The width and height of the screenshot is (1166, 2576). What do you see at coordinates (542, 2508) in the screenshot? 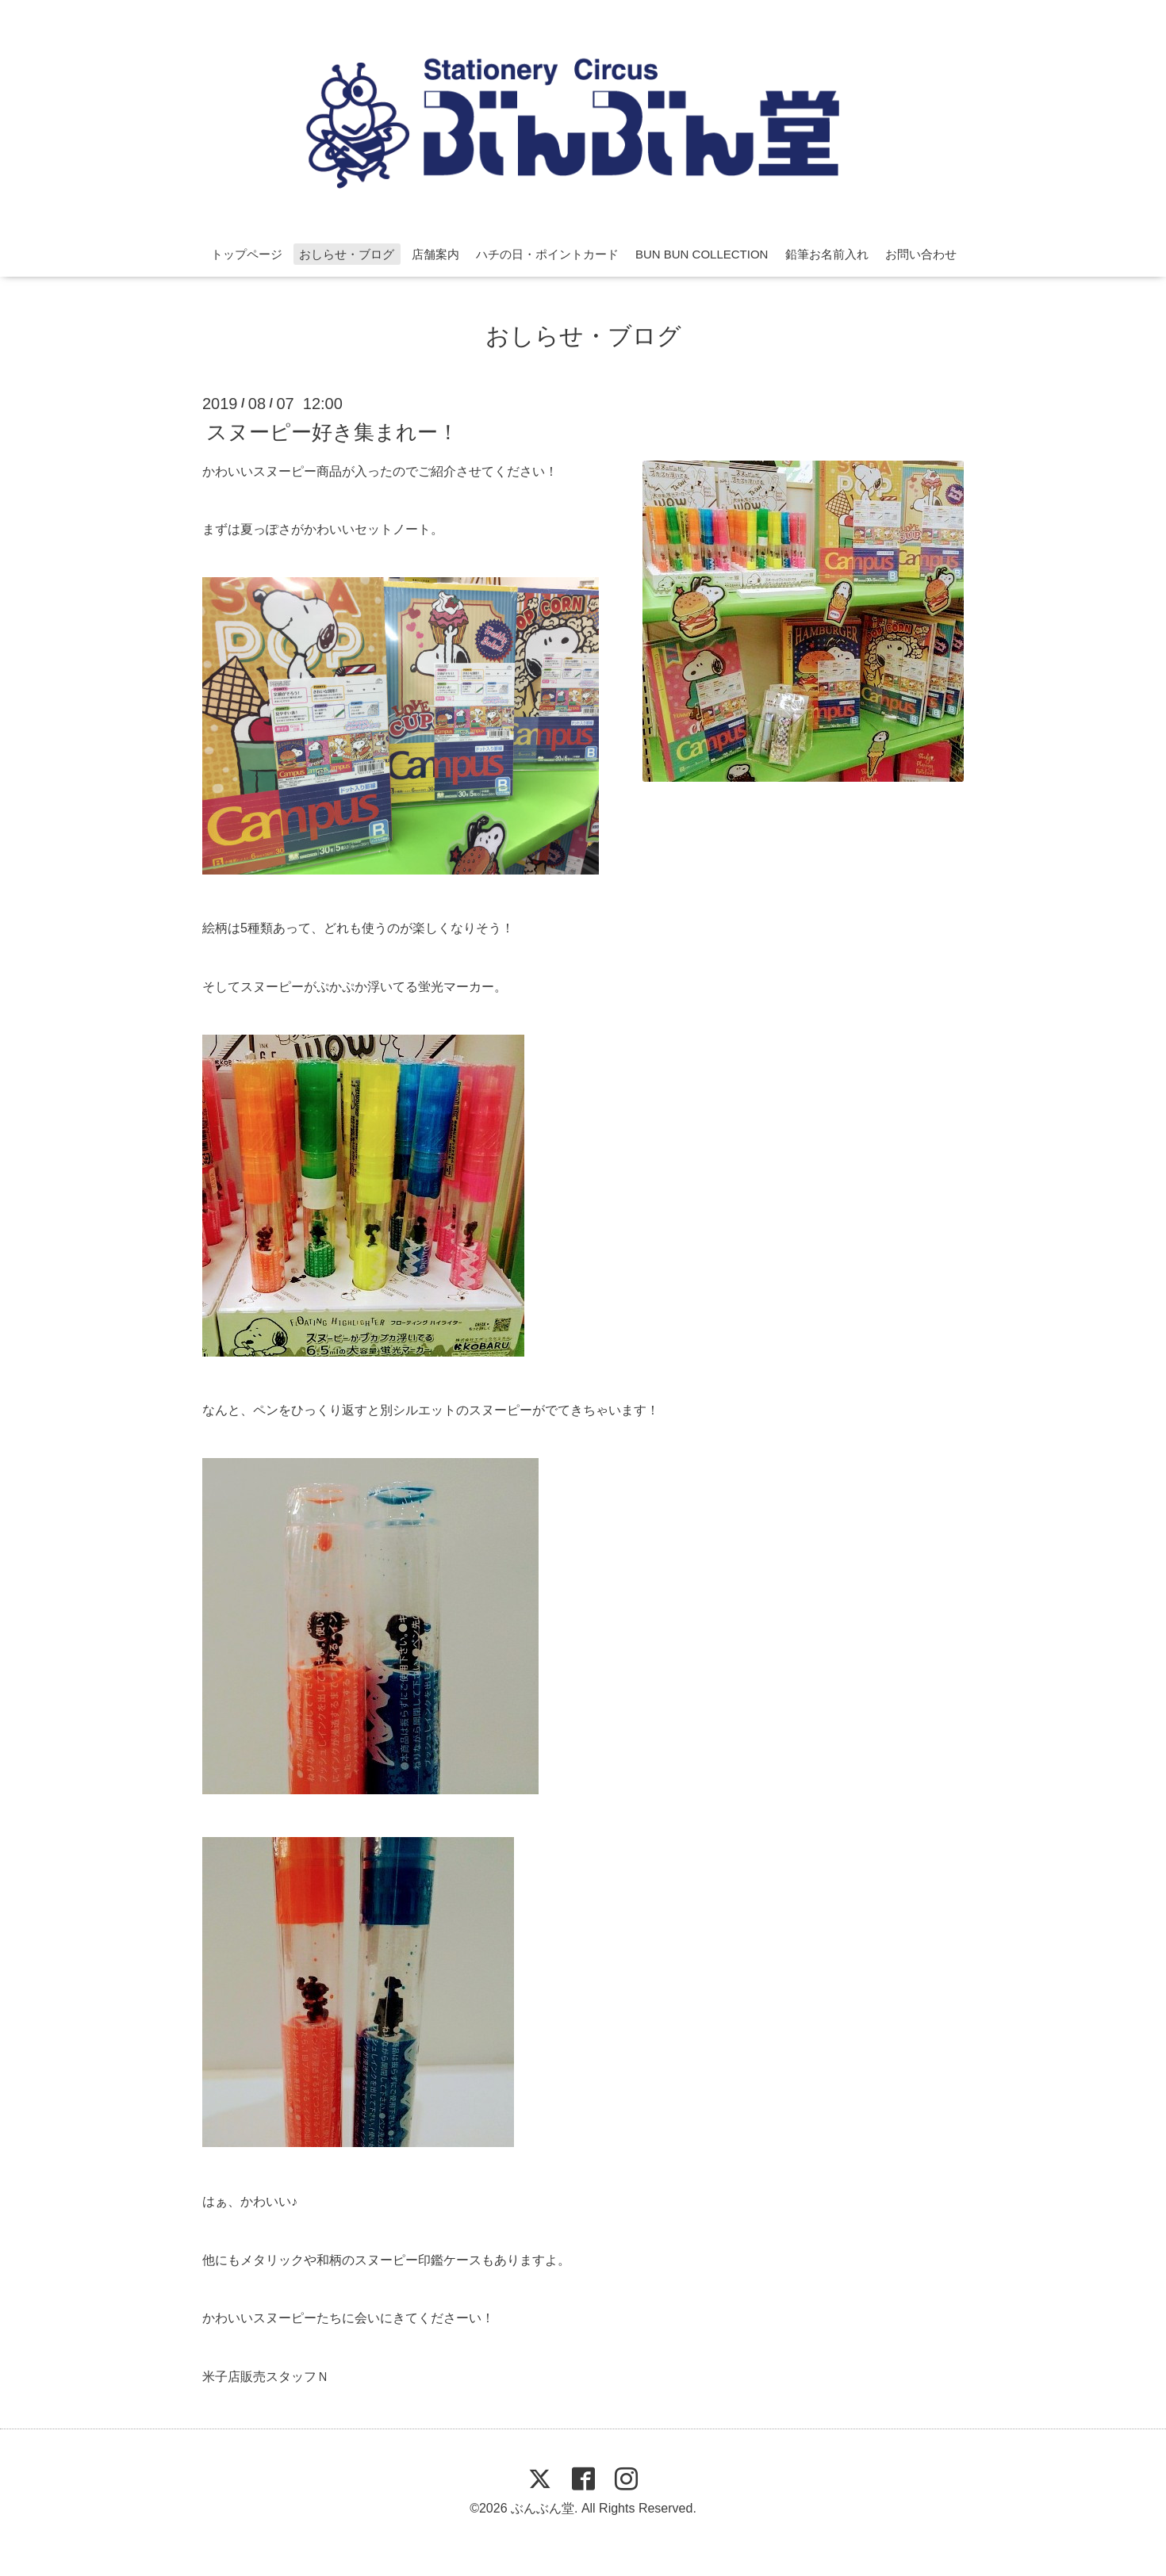
I see `ぶんぶん堂` at bounding box center [542, 2508].